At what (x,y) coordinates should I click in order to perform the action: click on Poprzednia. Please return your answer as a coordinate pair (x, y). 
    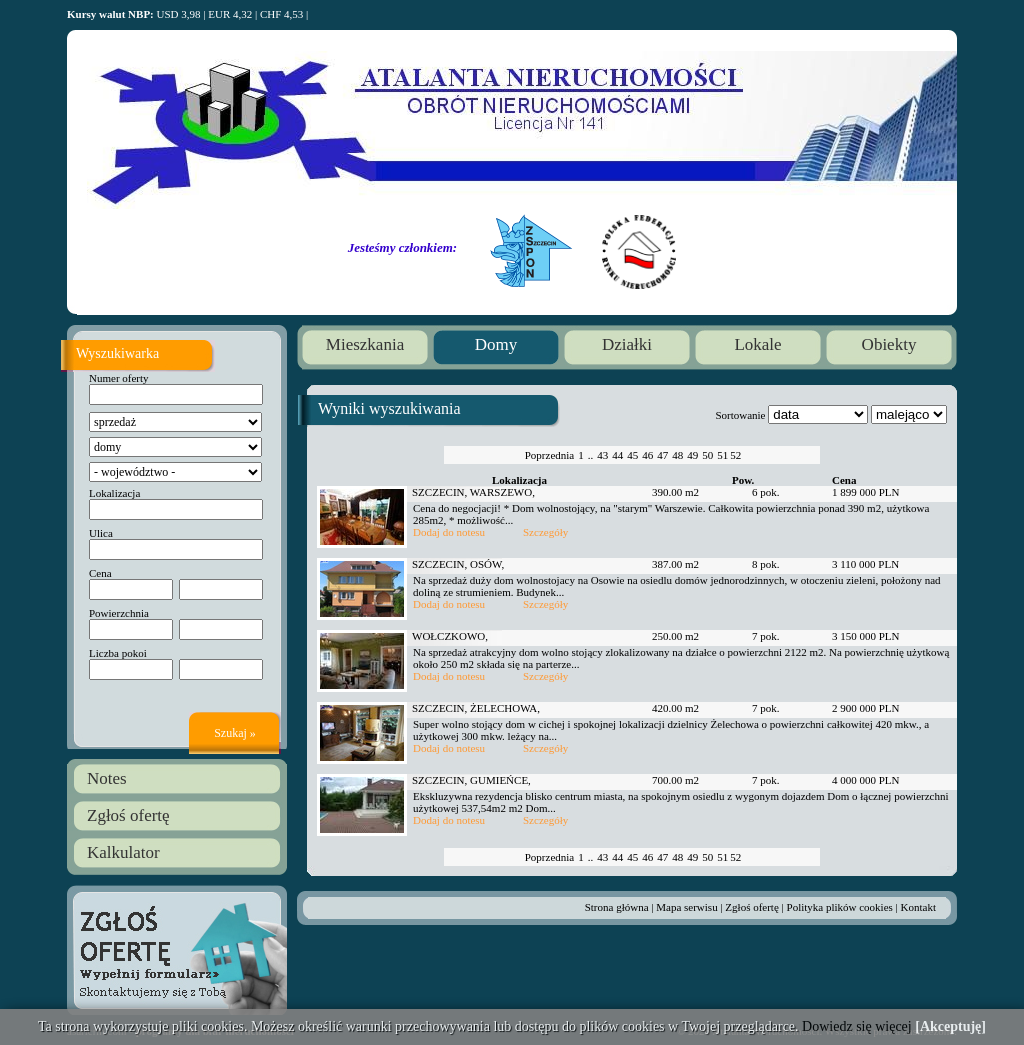
    Looking at the image, I should click on (549, 455).